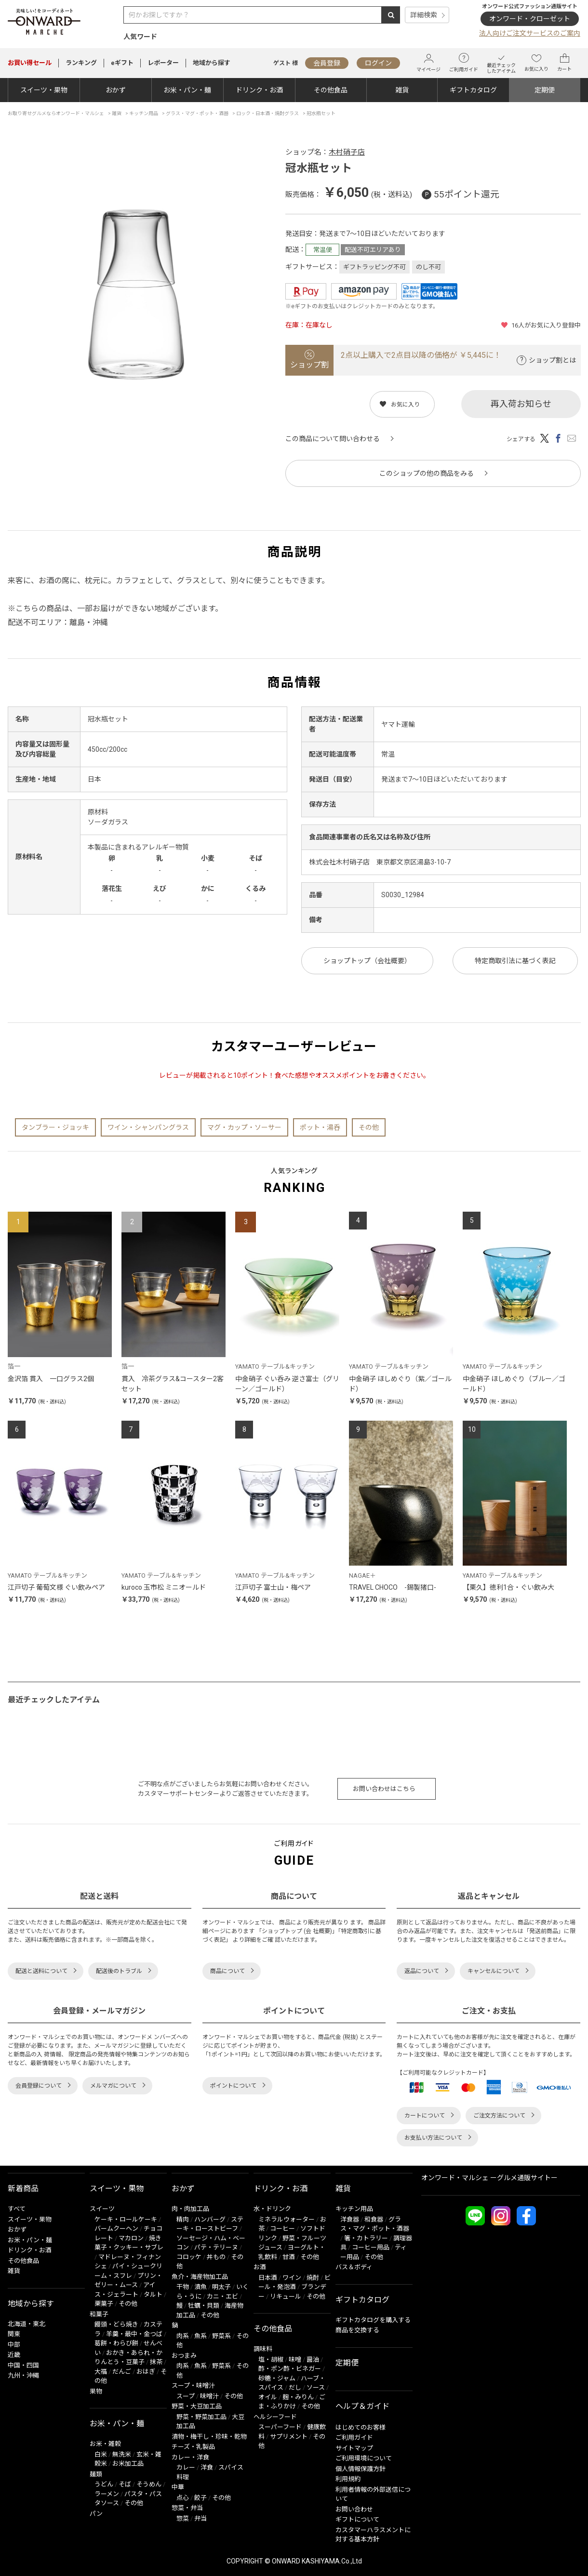  What do you see at coordinates (211, 62) in the screenshot?
I see `地域から探す` at bounding box center [211, 62].